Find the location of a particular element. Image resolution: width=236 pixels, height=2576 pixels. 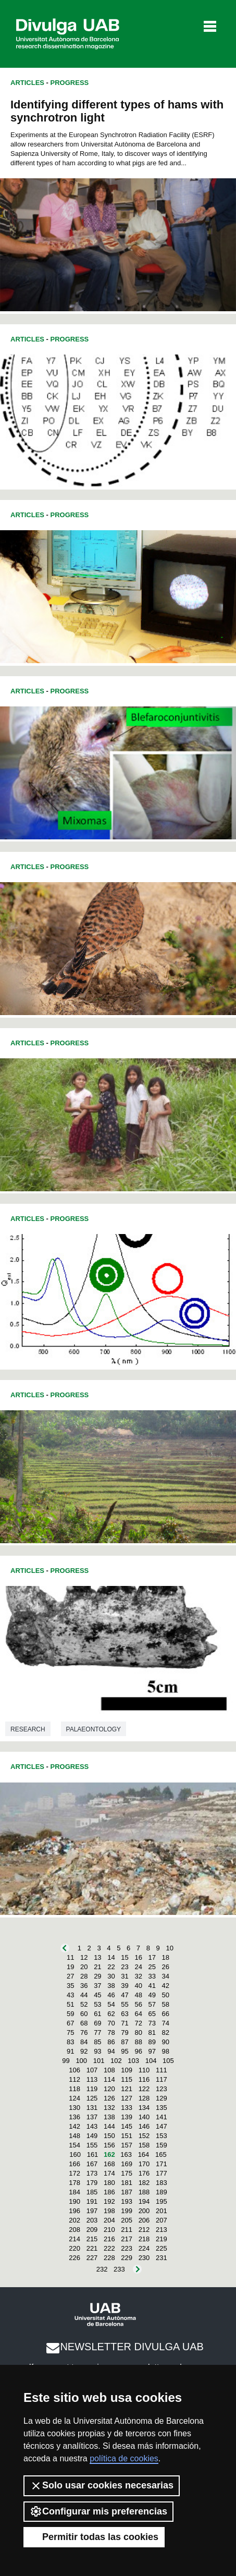

108 is located at coordinates (109, 2070).